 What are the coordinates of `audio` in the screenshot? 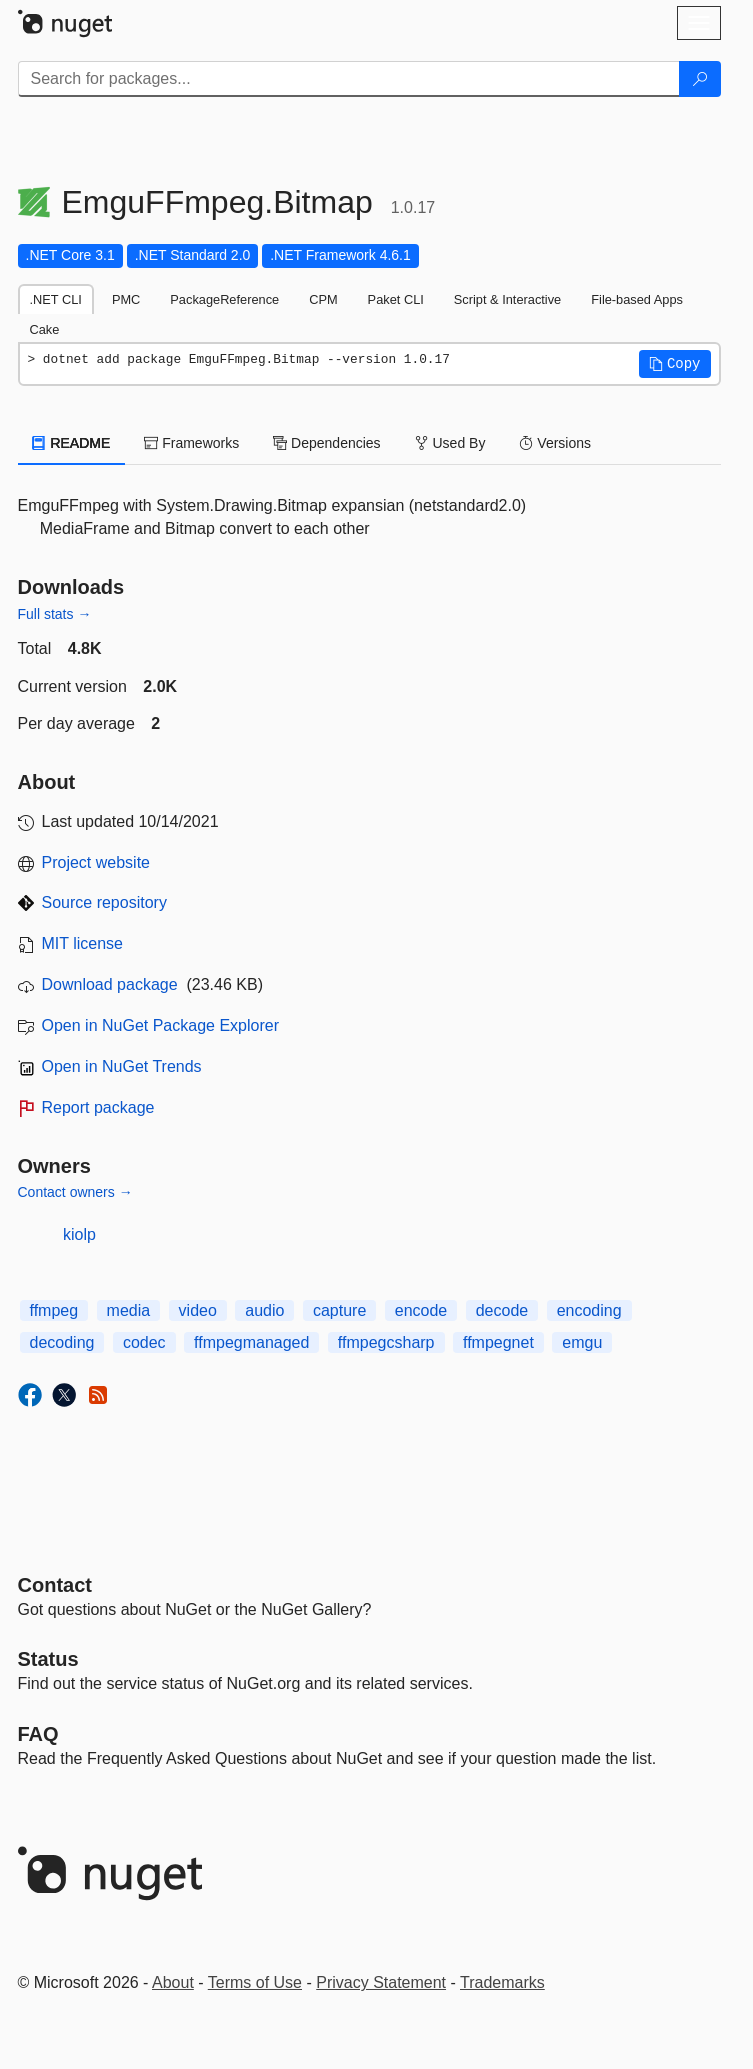 It's located at (264, 1310).